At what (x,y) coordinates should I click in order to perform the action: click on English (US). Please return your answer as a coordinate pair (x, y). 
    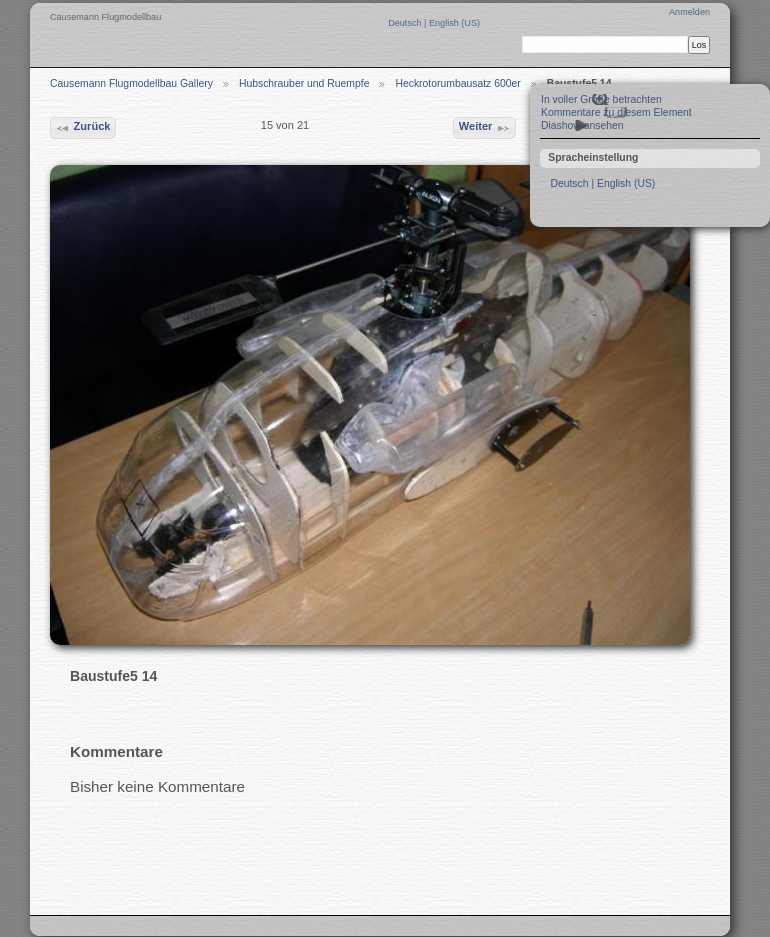
    Looking at the image, I should click on (454, 23).